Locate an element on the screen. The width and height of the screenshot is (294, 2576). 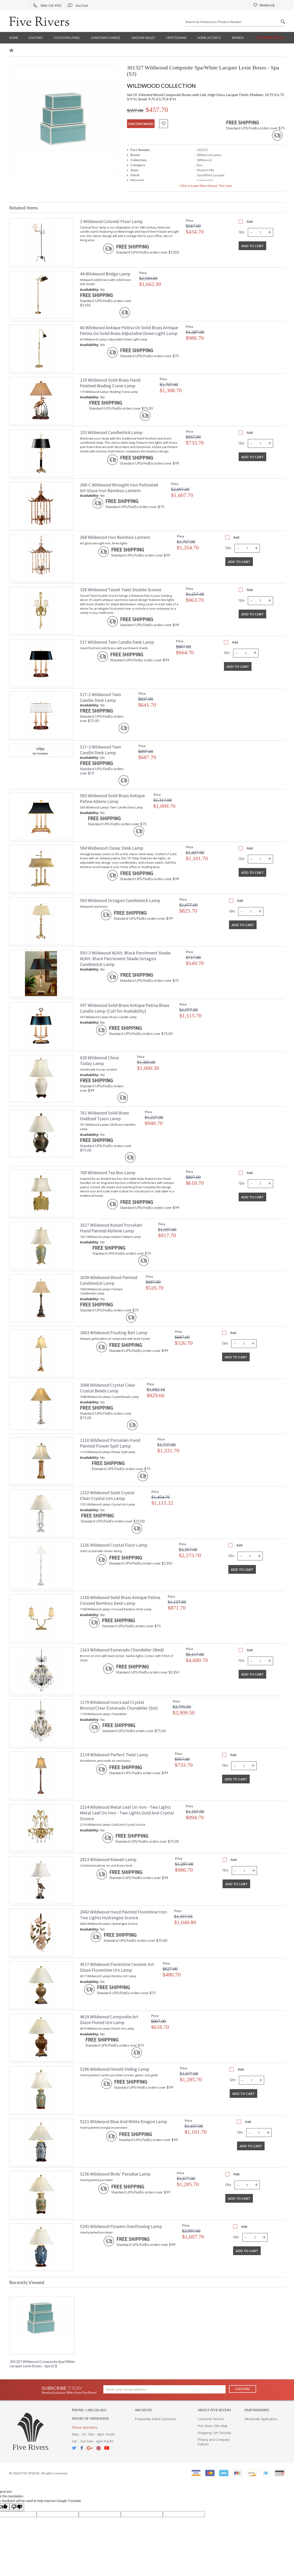
268-C Wildwood Wrought Iron Patinated Art Glaze Iron Bamboo Lantern is located at coordinates (119, 487).